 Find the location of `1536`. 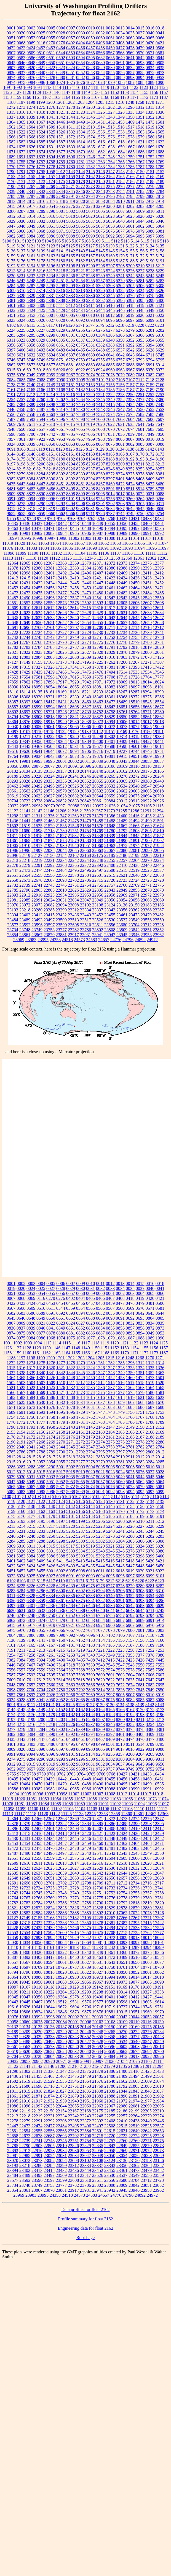

1536 is located at coordinates (100, 132).